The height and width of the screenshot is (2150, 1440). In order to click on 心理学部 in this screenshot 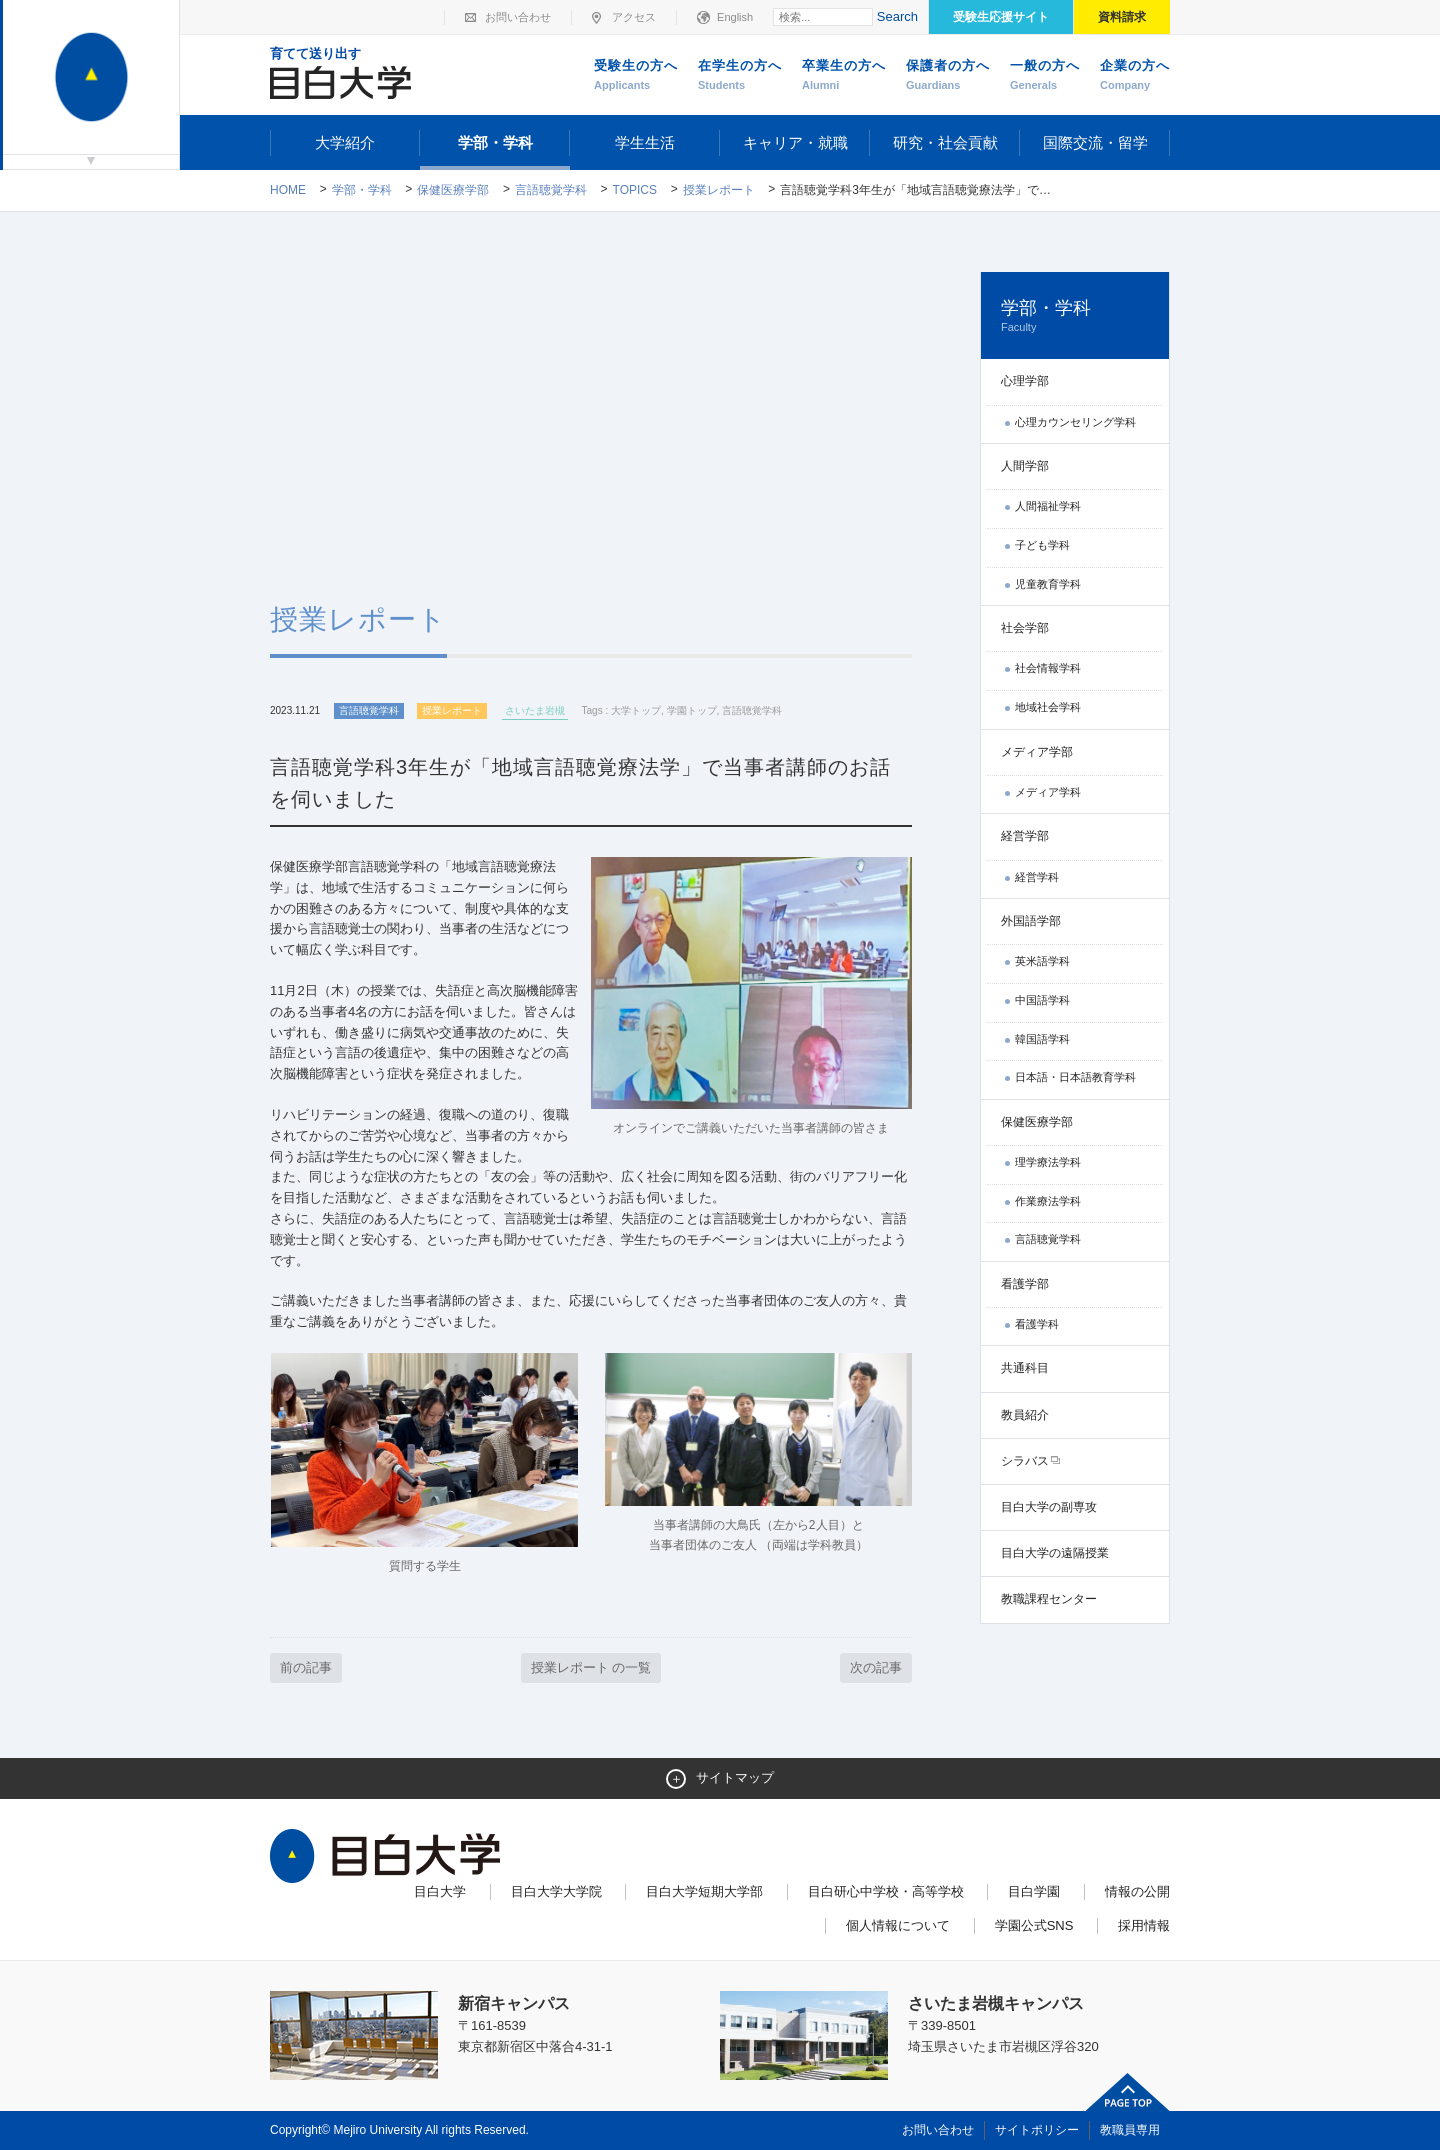, I will do `click(1025, 381)`.